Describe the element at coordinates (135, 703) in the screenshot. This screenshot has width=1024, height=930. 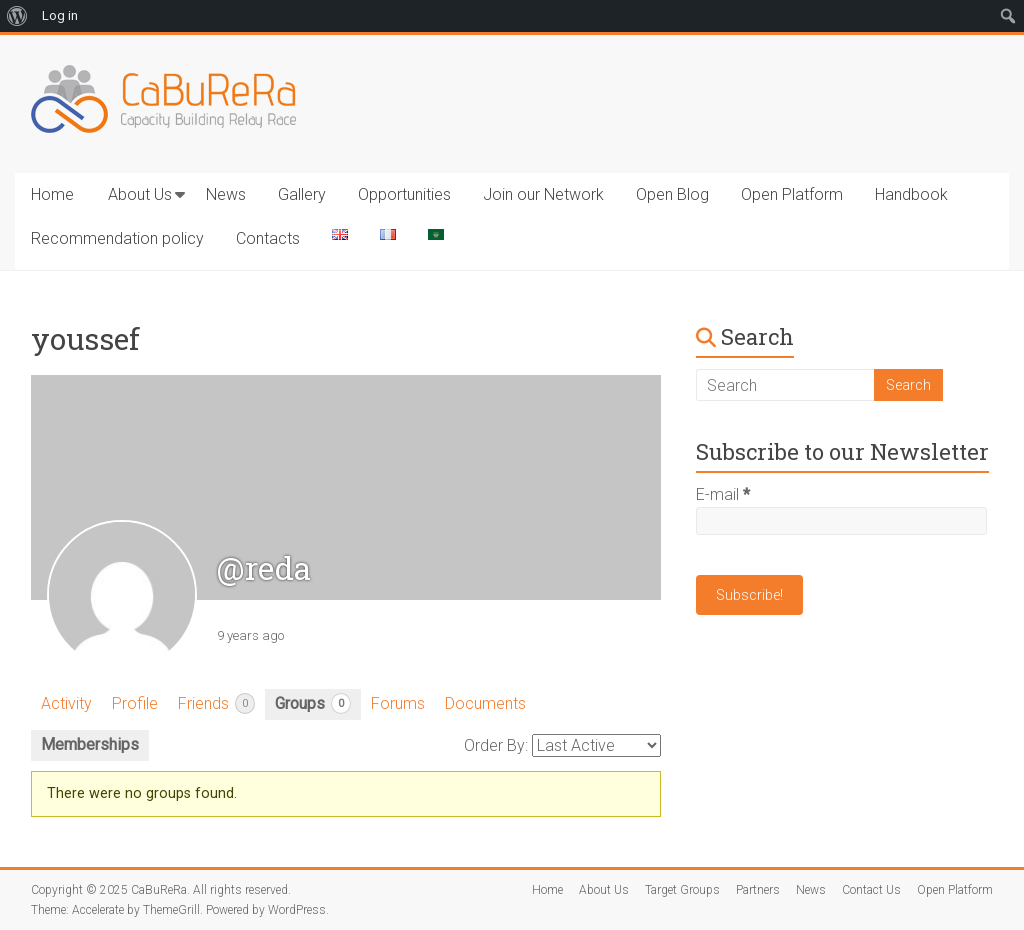
I see `Profile` at that location.